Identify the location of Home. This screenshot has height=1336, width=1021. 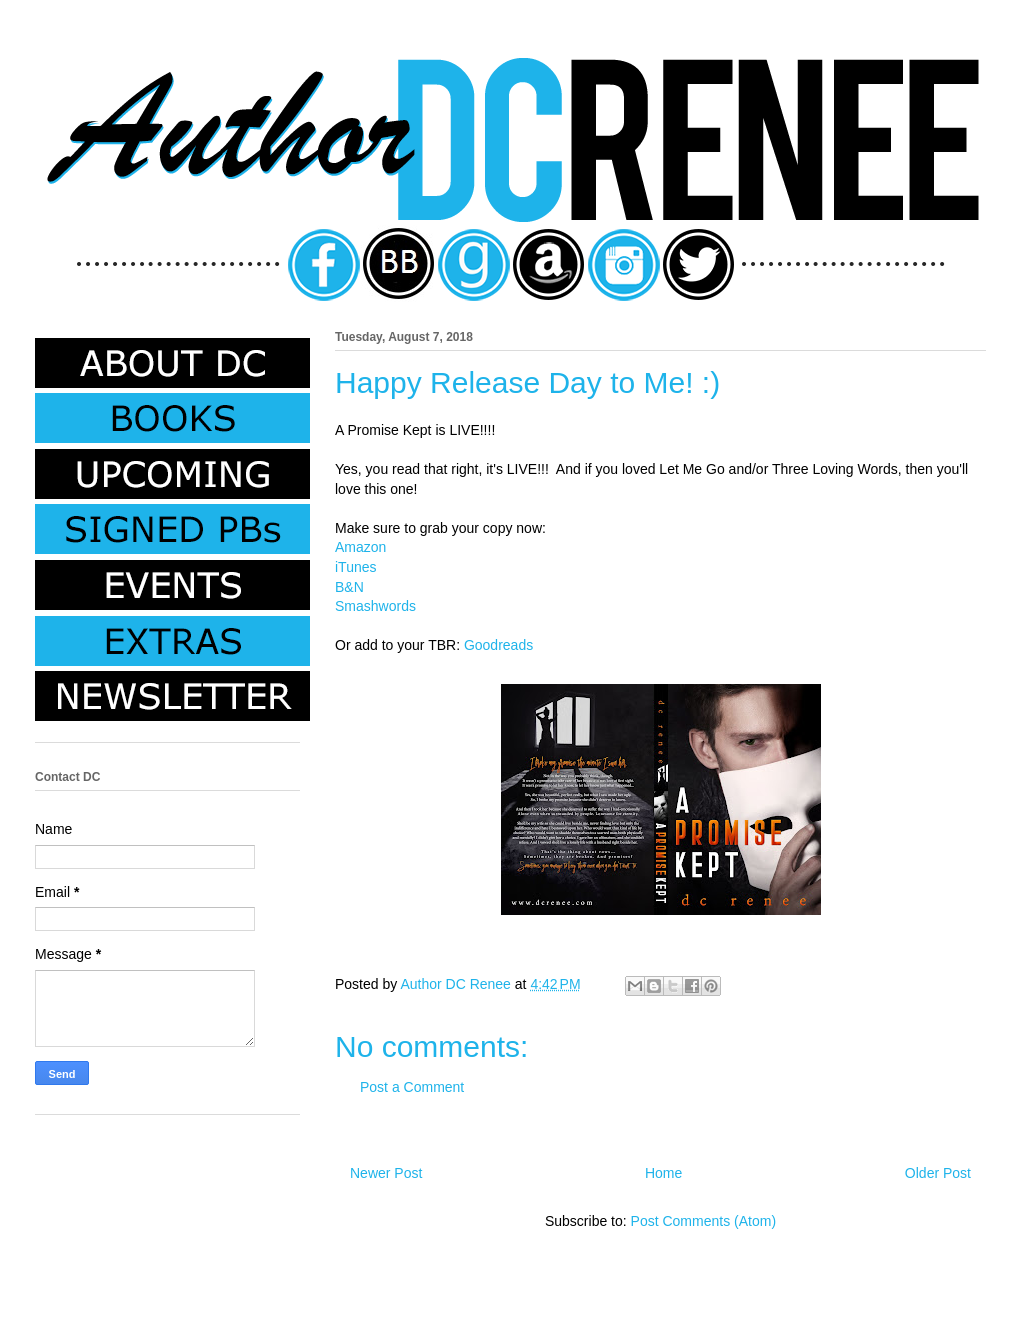
(663, 1173).